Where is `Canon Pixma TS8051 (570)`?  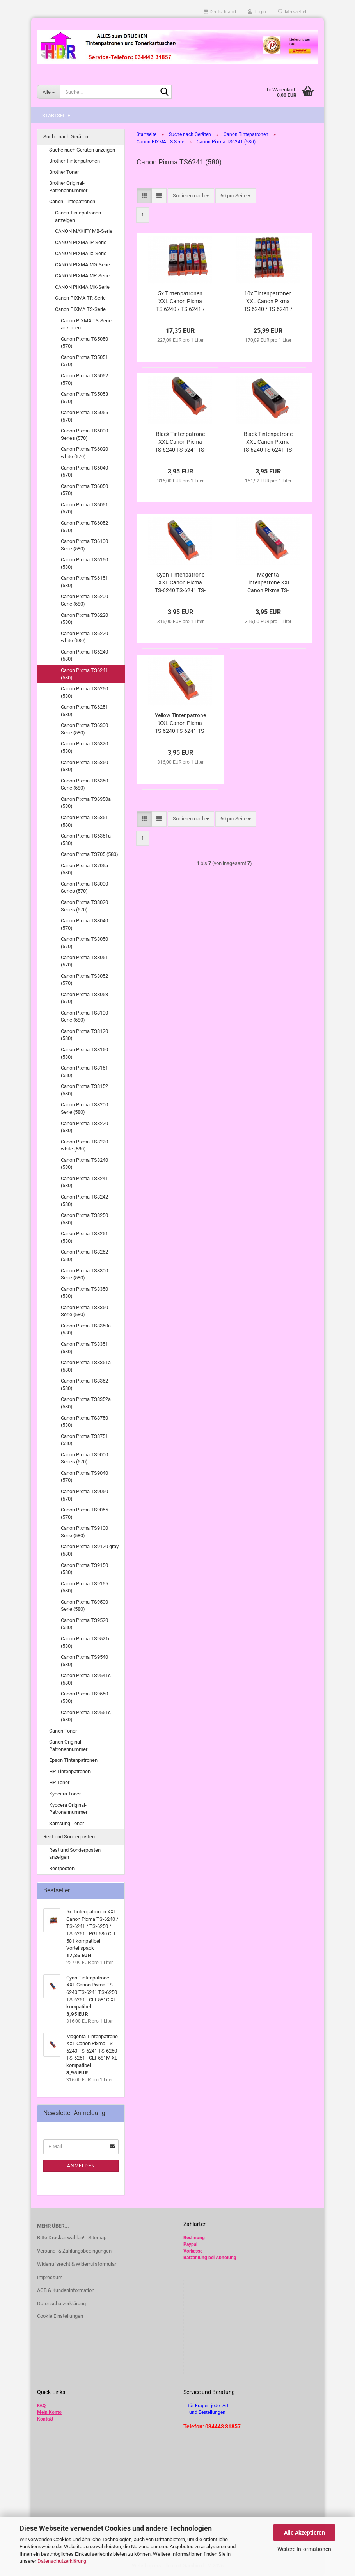
Canon Pixma TS8051 (570) is located at coordinates (84, 961).